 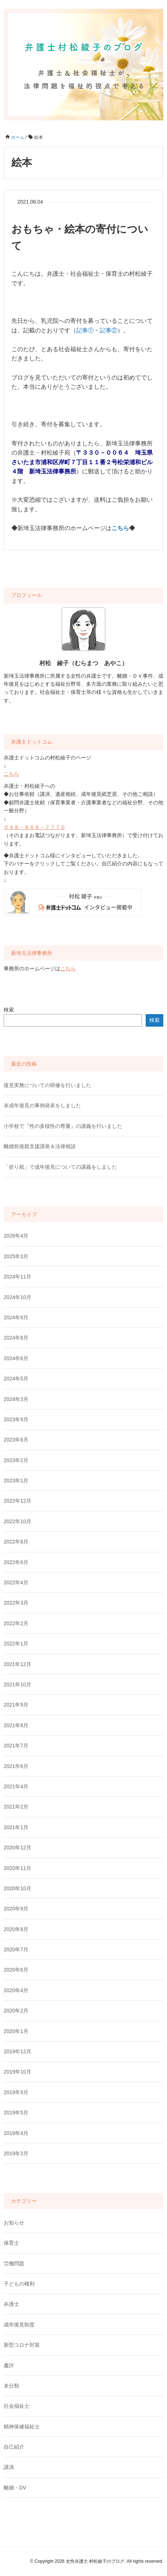 I want to click on 弁護士, so click(x=11, y=2304).